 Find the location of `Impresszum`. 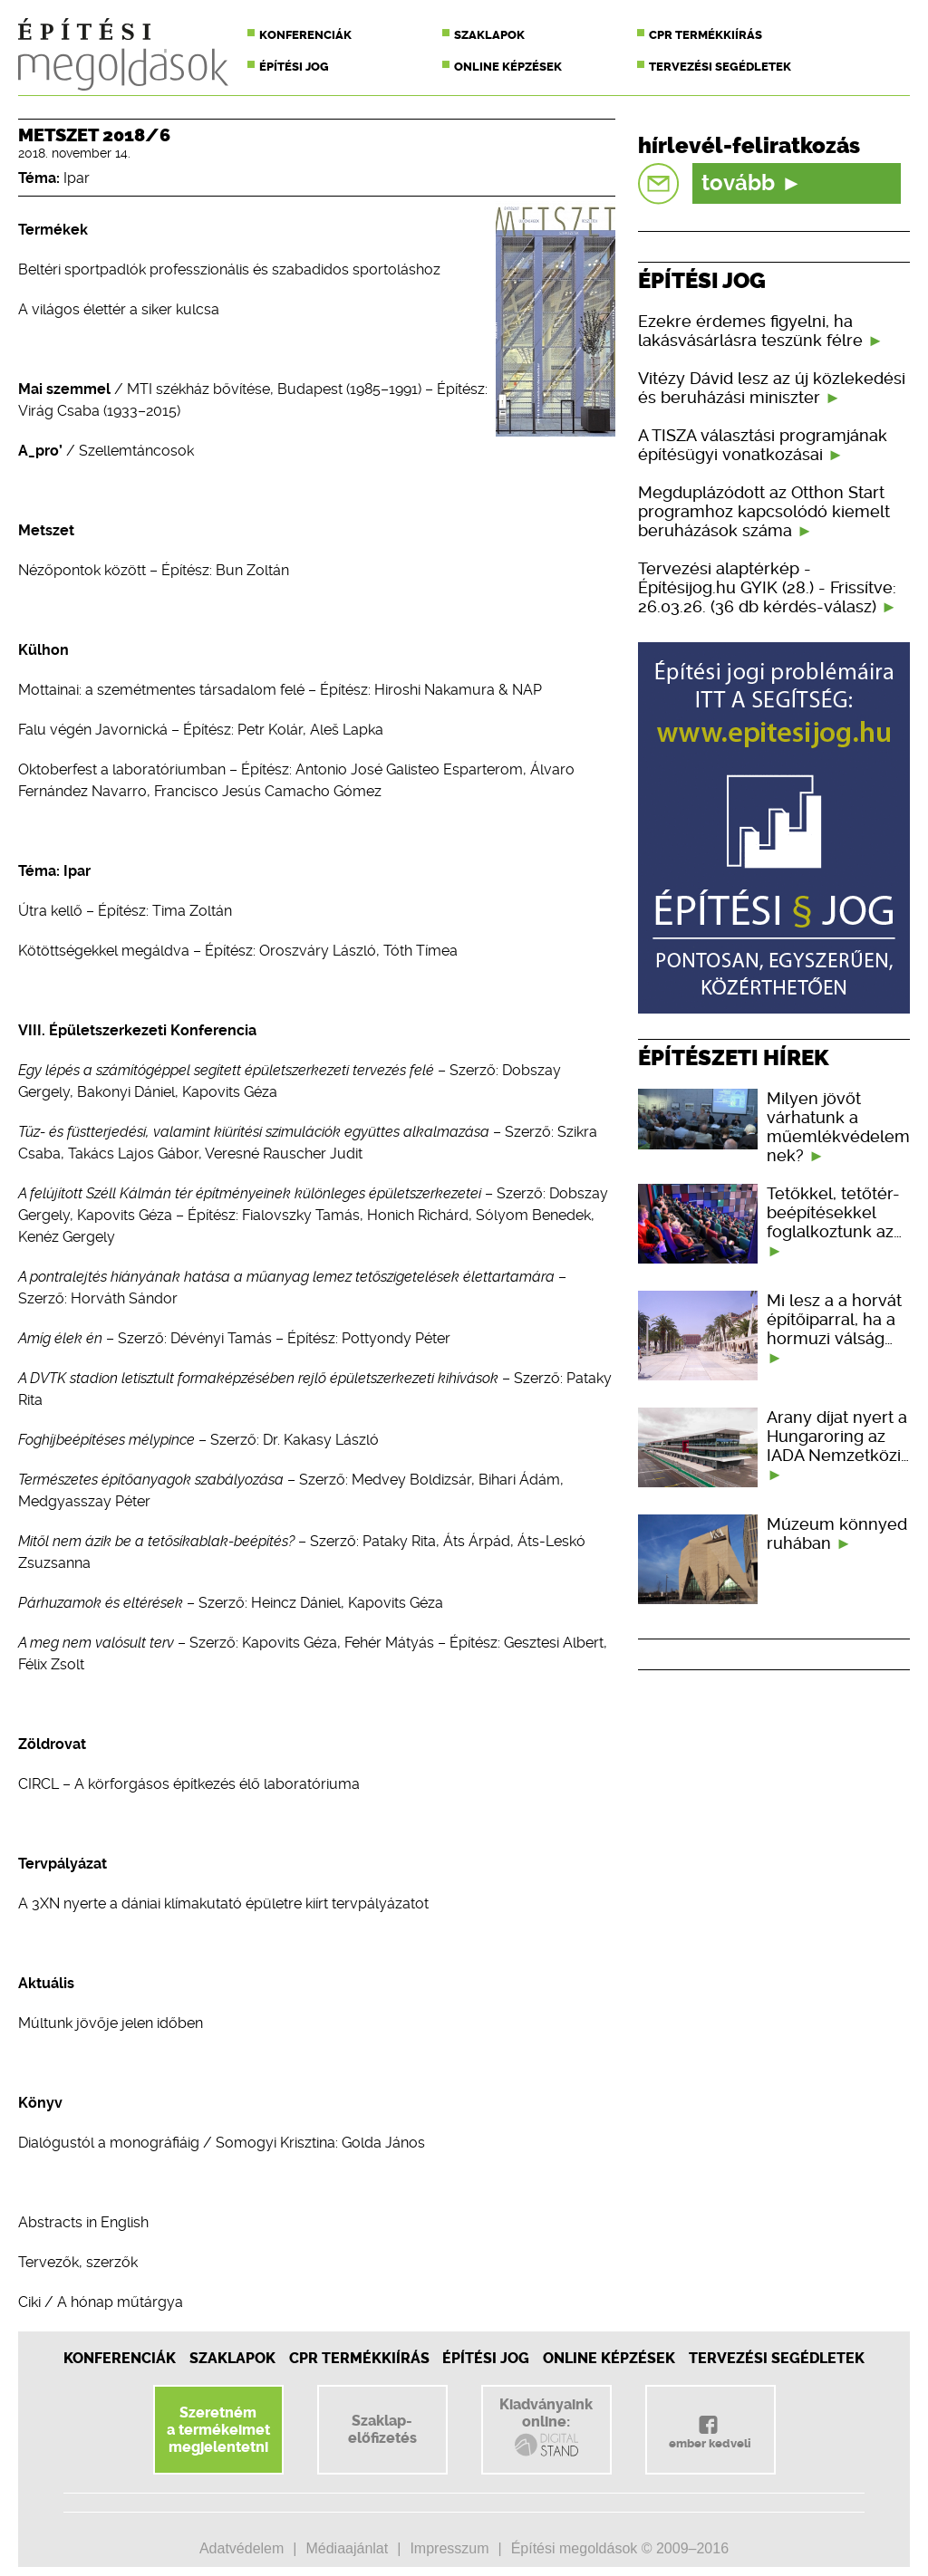

Impresszum is located at coordinates (449, 2548).